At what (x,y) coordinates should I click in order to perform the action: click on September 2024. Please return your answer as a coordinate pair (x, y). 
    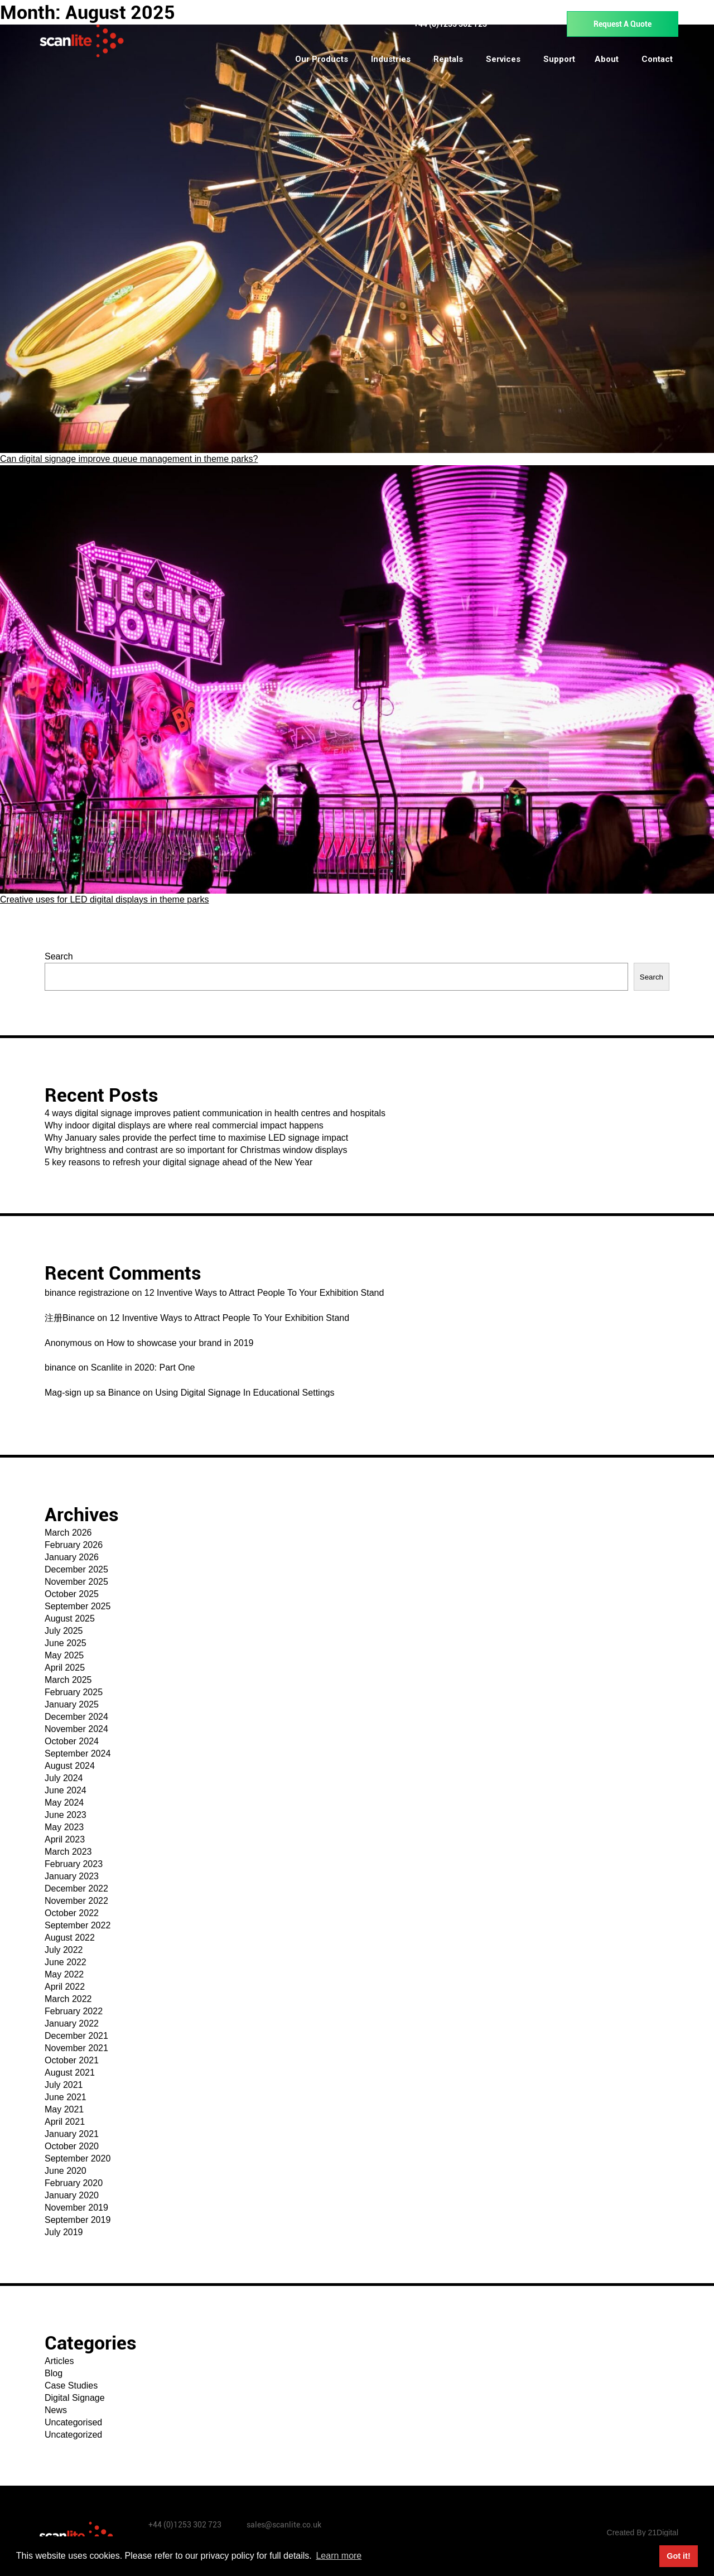
    Looking at the image, I should click on (77, 1753).